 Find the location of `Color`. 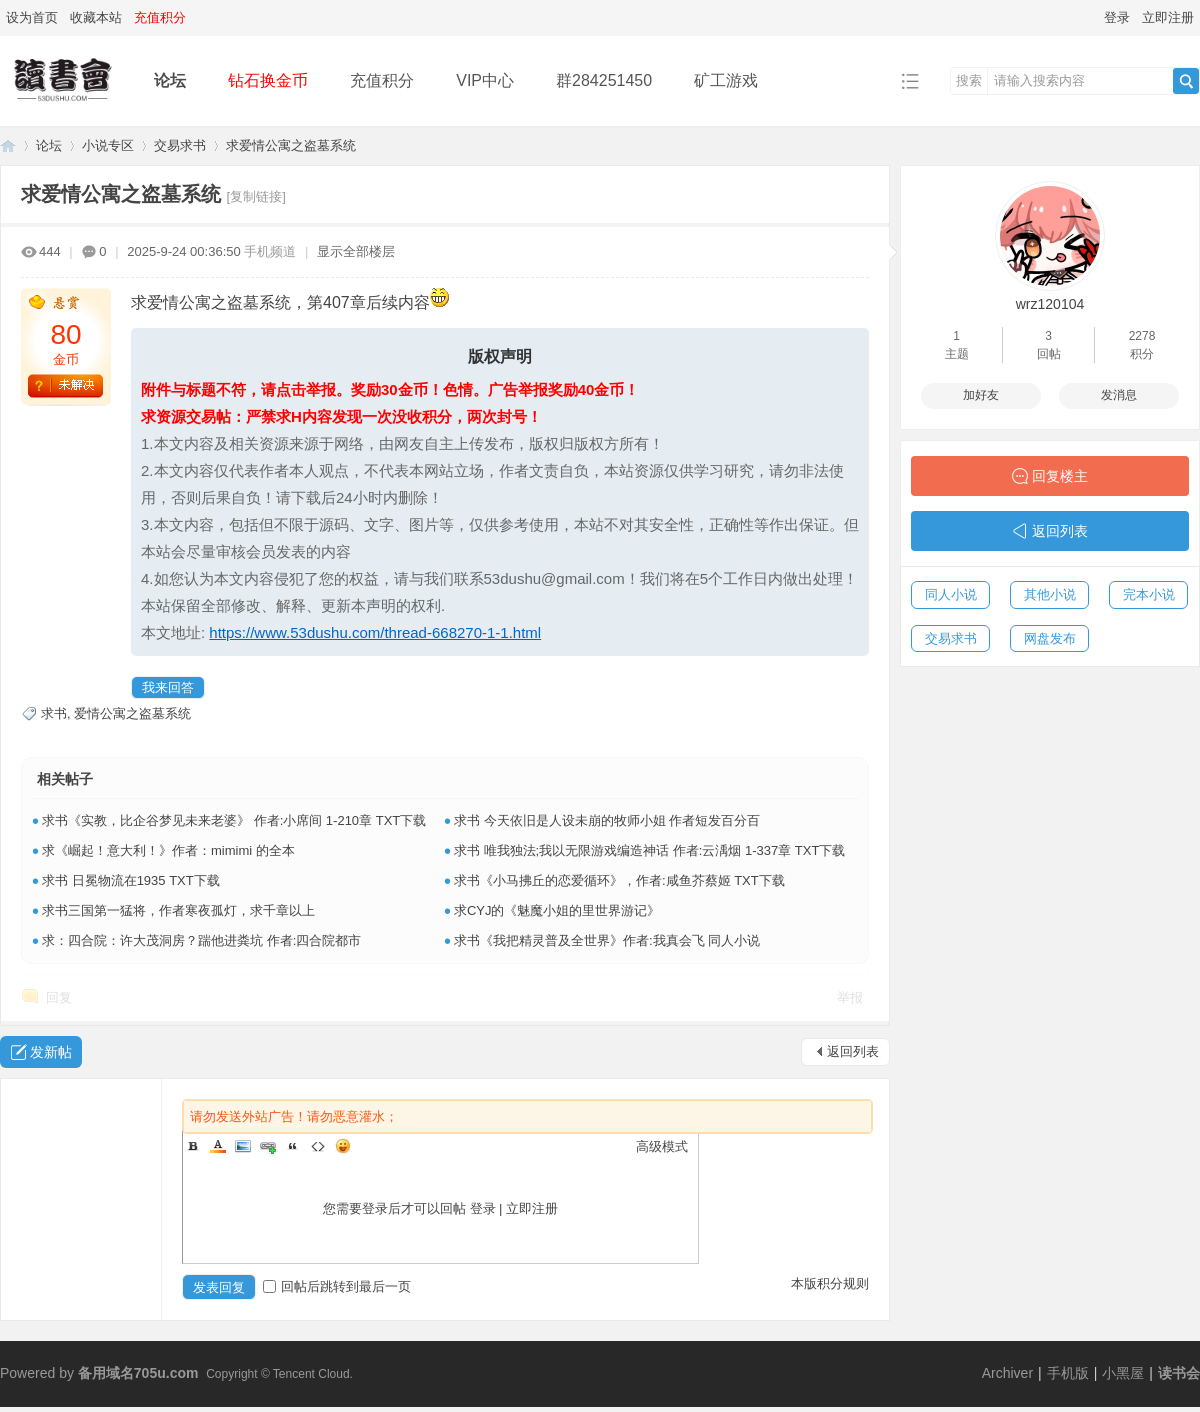

Color is located at coordinates (218, 1146).